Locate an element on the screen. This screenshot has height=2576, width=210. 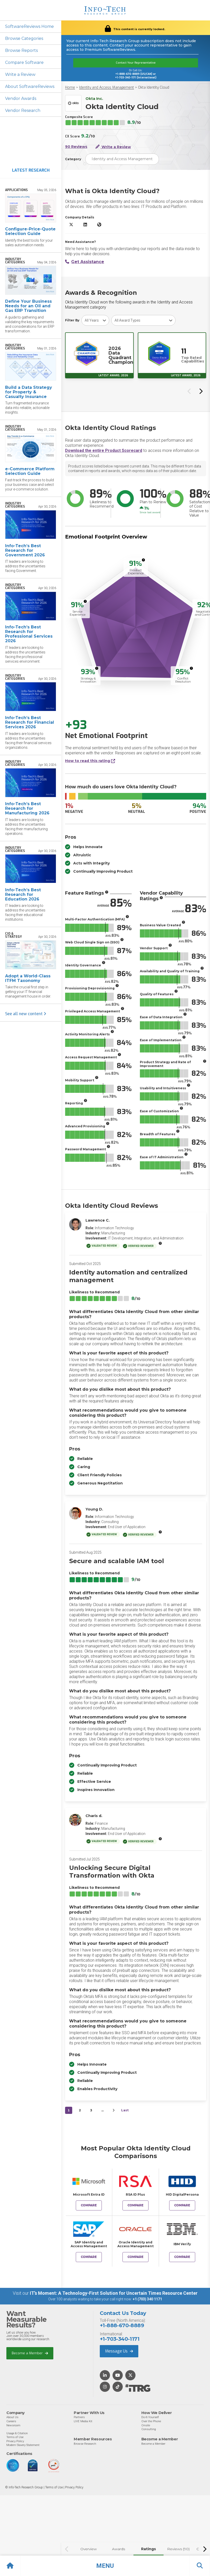
Write a Review is located at coordinates (20, 74).